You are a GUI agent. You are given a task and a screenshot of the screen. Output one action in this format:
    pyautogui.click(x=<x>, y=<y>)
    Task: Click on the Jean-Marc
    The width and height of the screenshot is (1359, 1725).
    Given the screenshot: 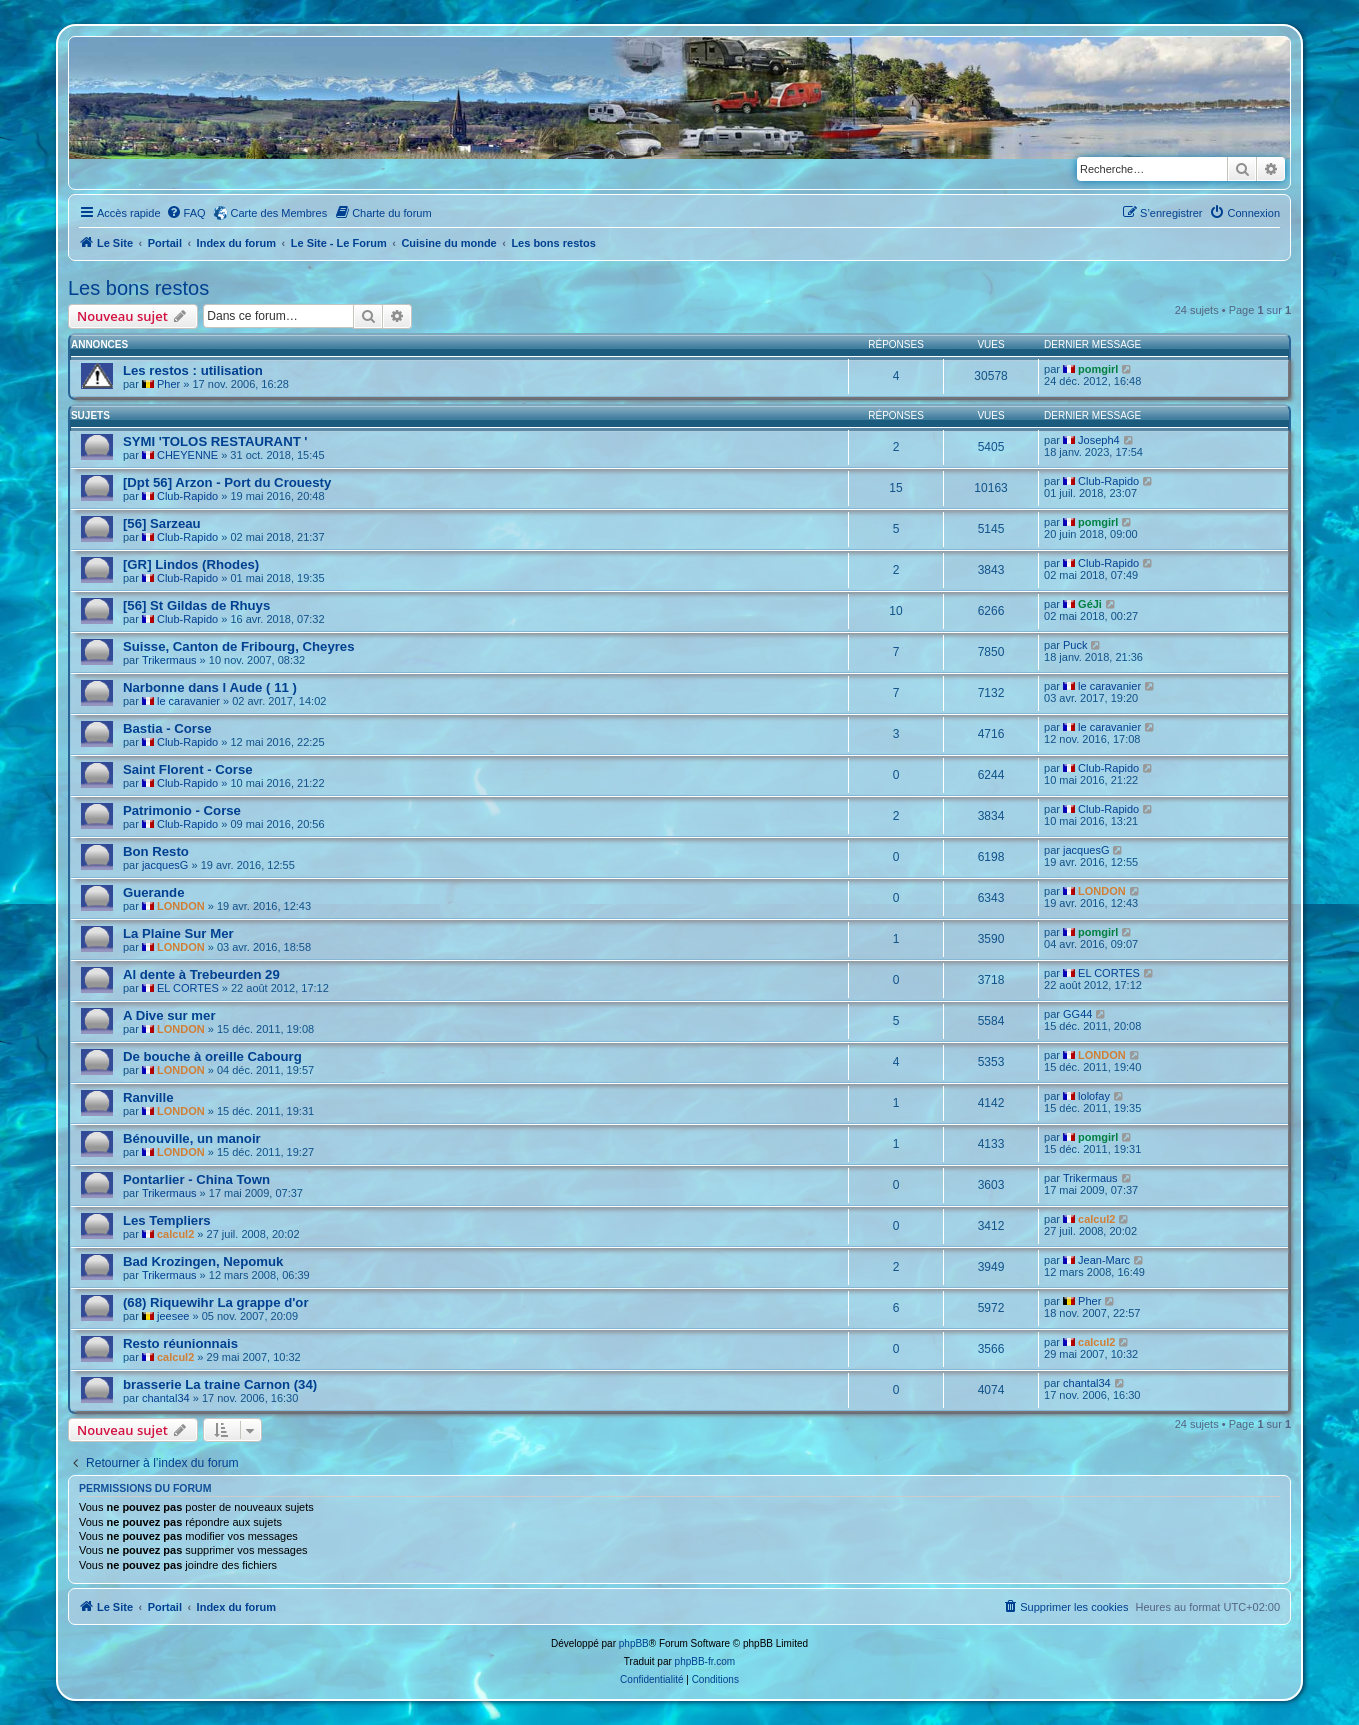 What is the action you would take?
    pyautogui.click(x=1104, y=1260)
    